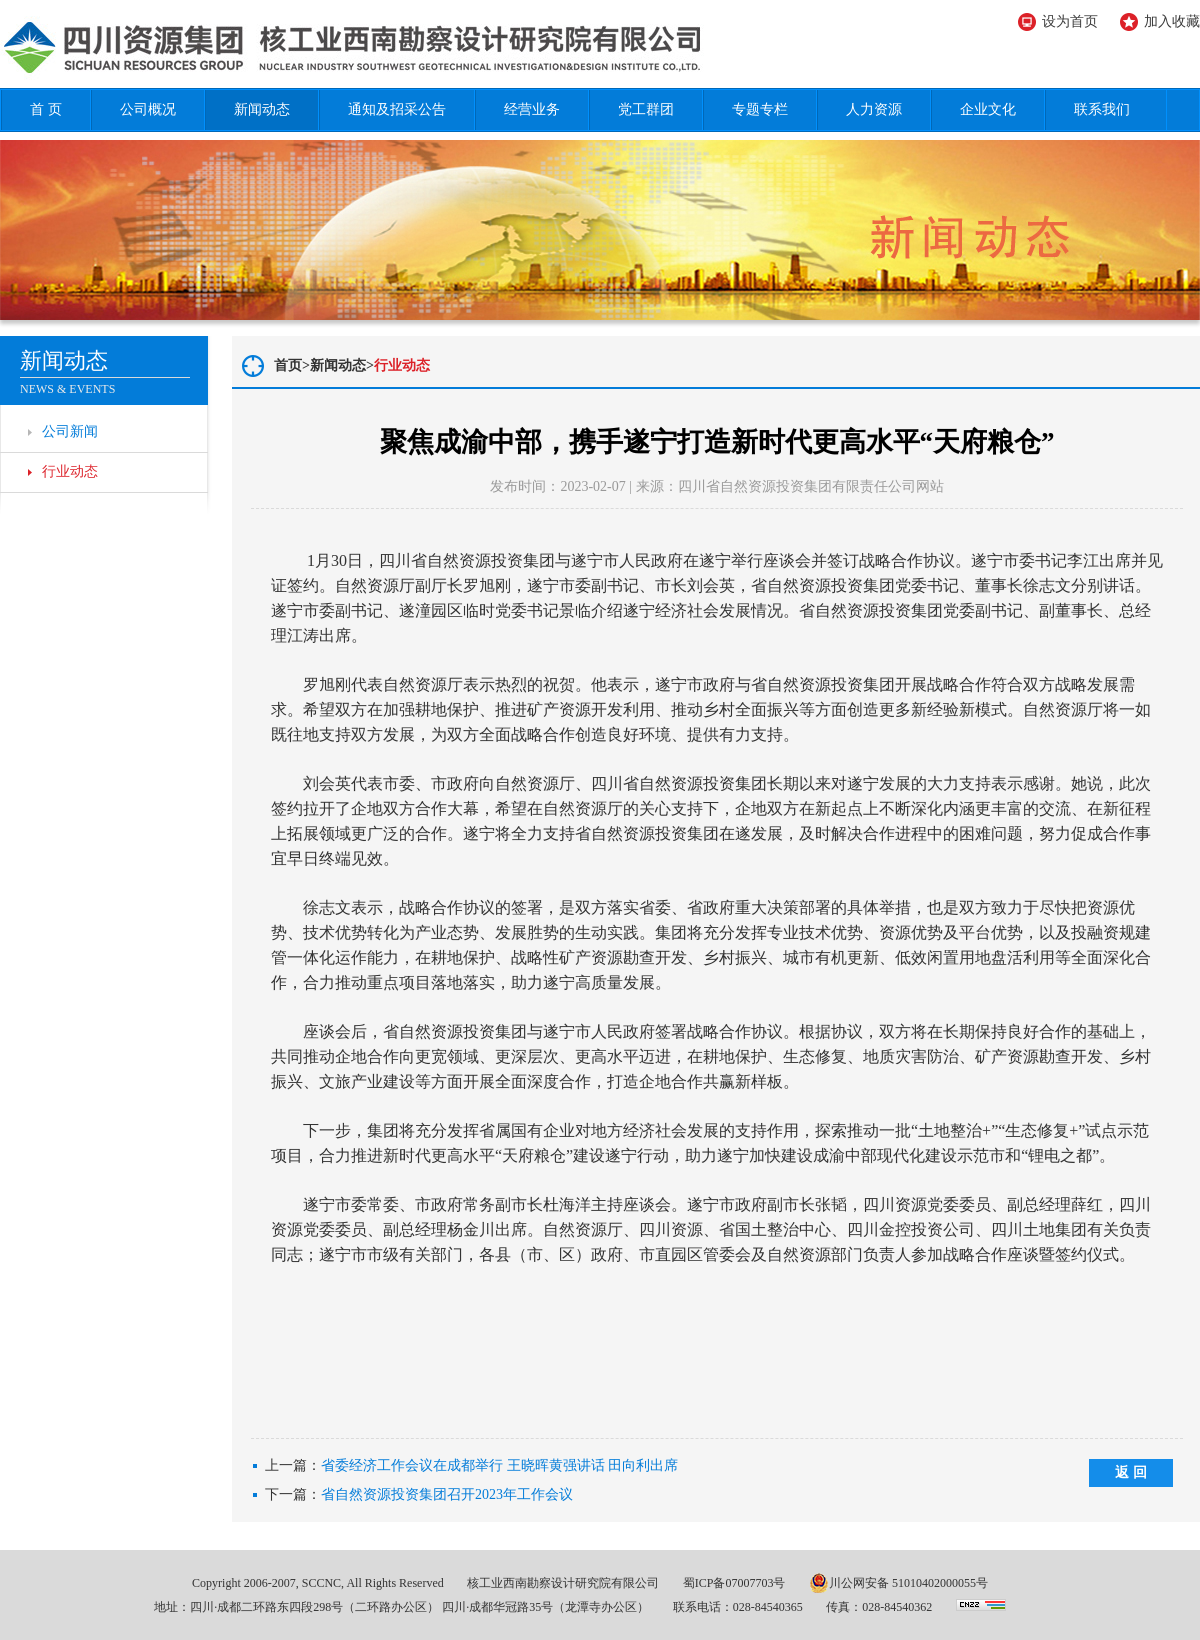  What do you see at coordinates (1131, 1472) in the screenshot?
I see `返 回` at bounding box center [1131, 1472].